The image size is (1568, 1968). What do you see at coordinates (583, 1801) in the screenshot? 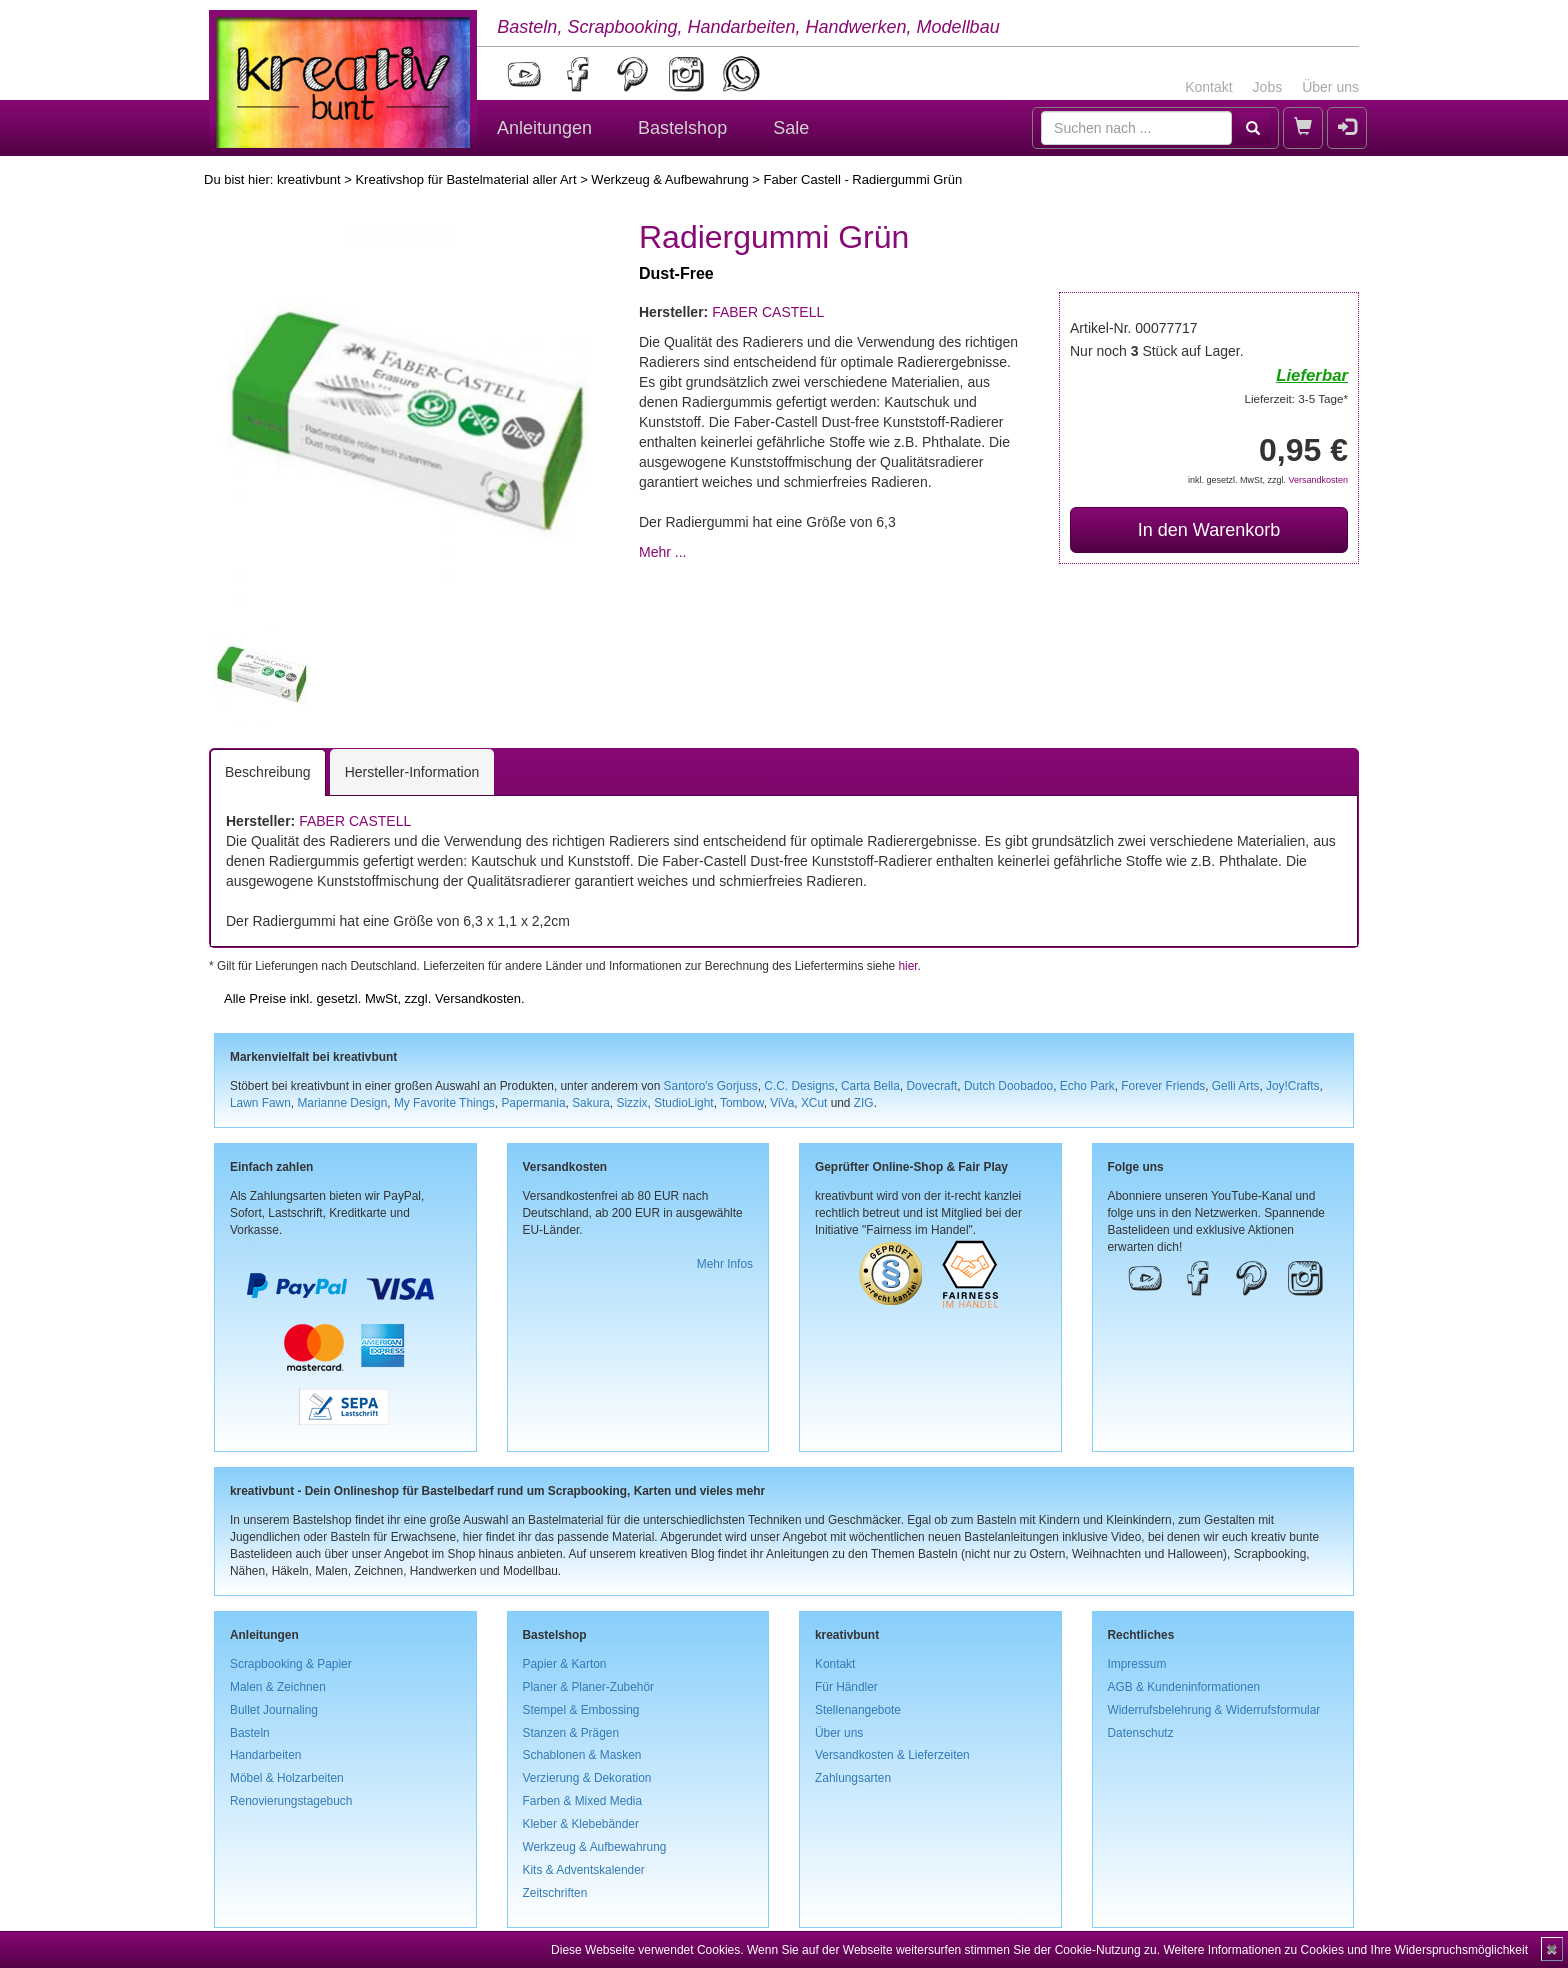
I see `Farben & Mixed Media` at bounding box center [583, 1801].